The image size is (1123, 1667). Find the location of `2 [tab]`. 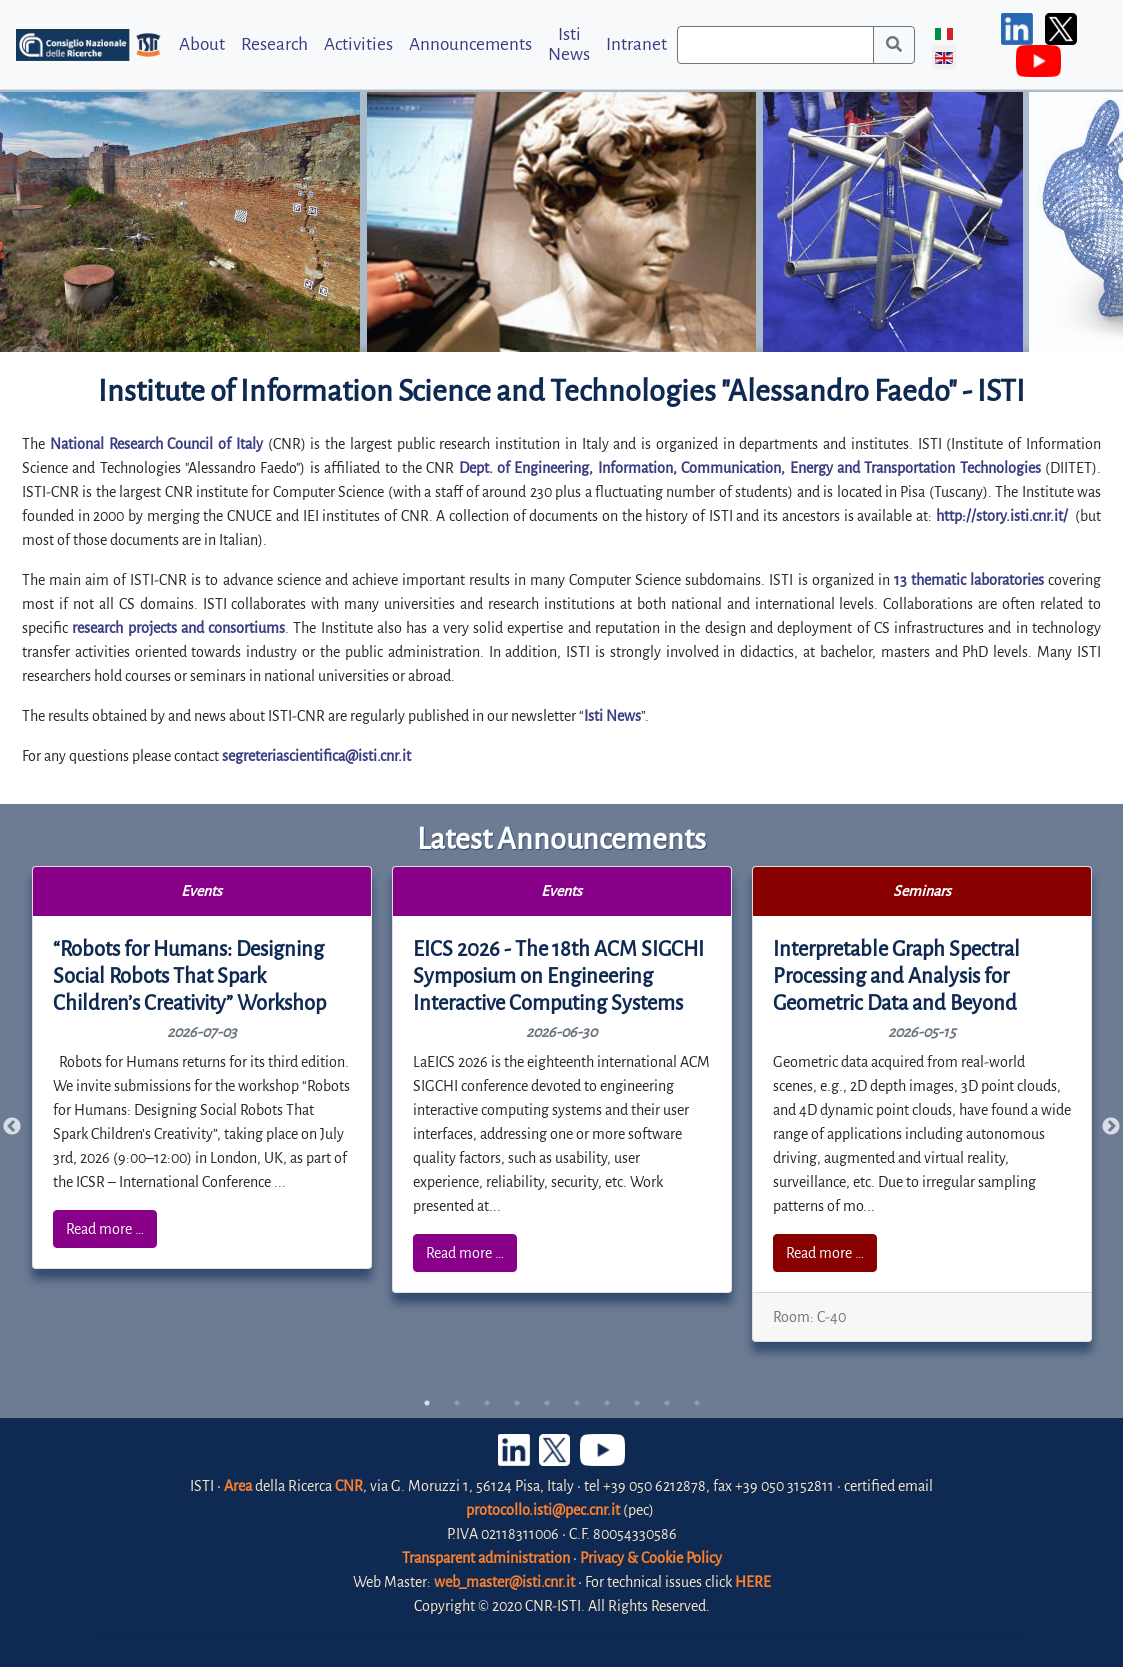

2 [tab] is located at coordinates (457, 1403).